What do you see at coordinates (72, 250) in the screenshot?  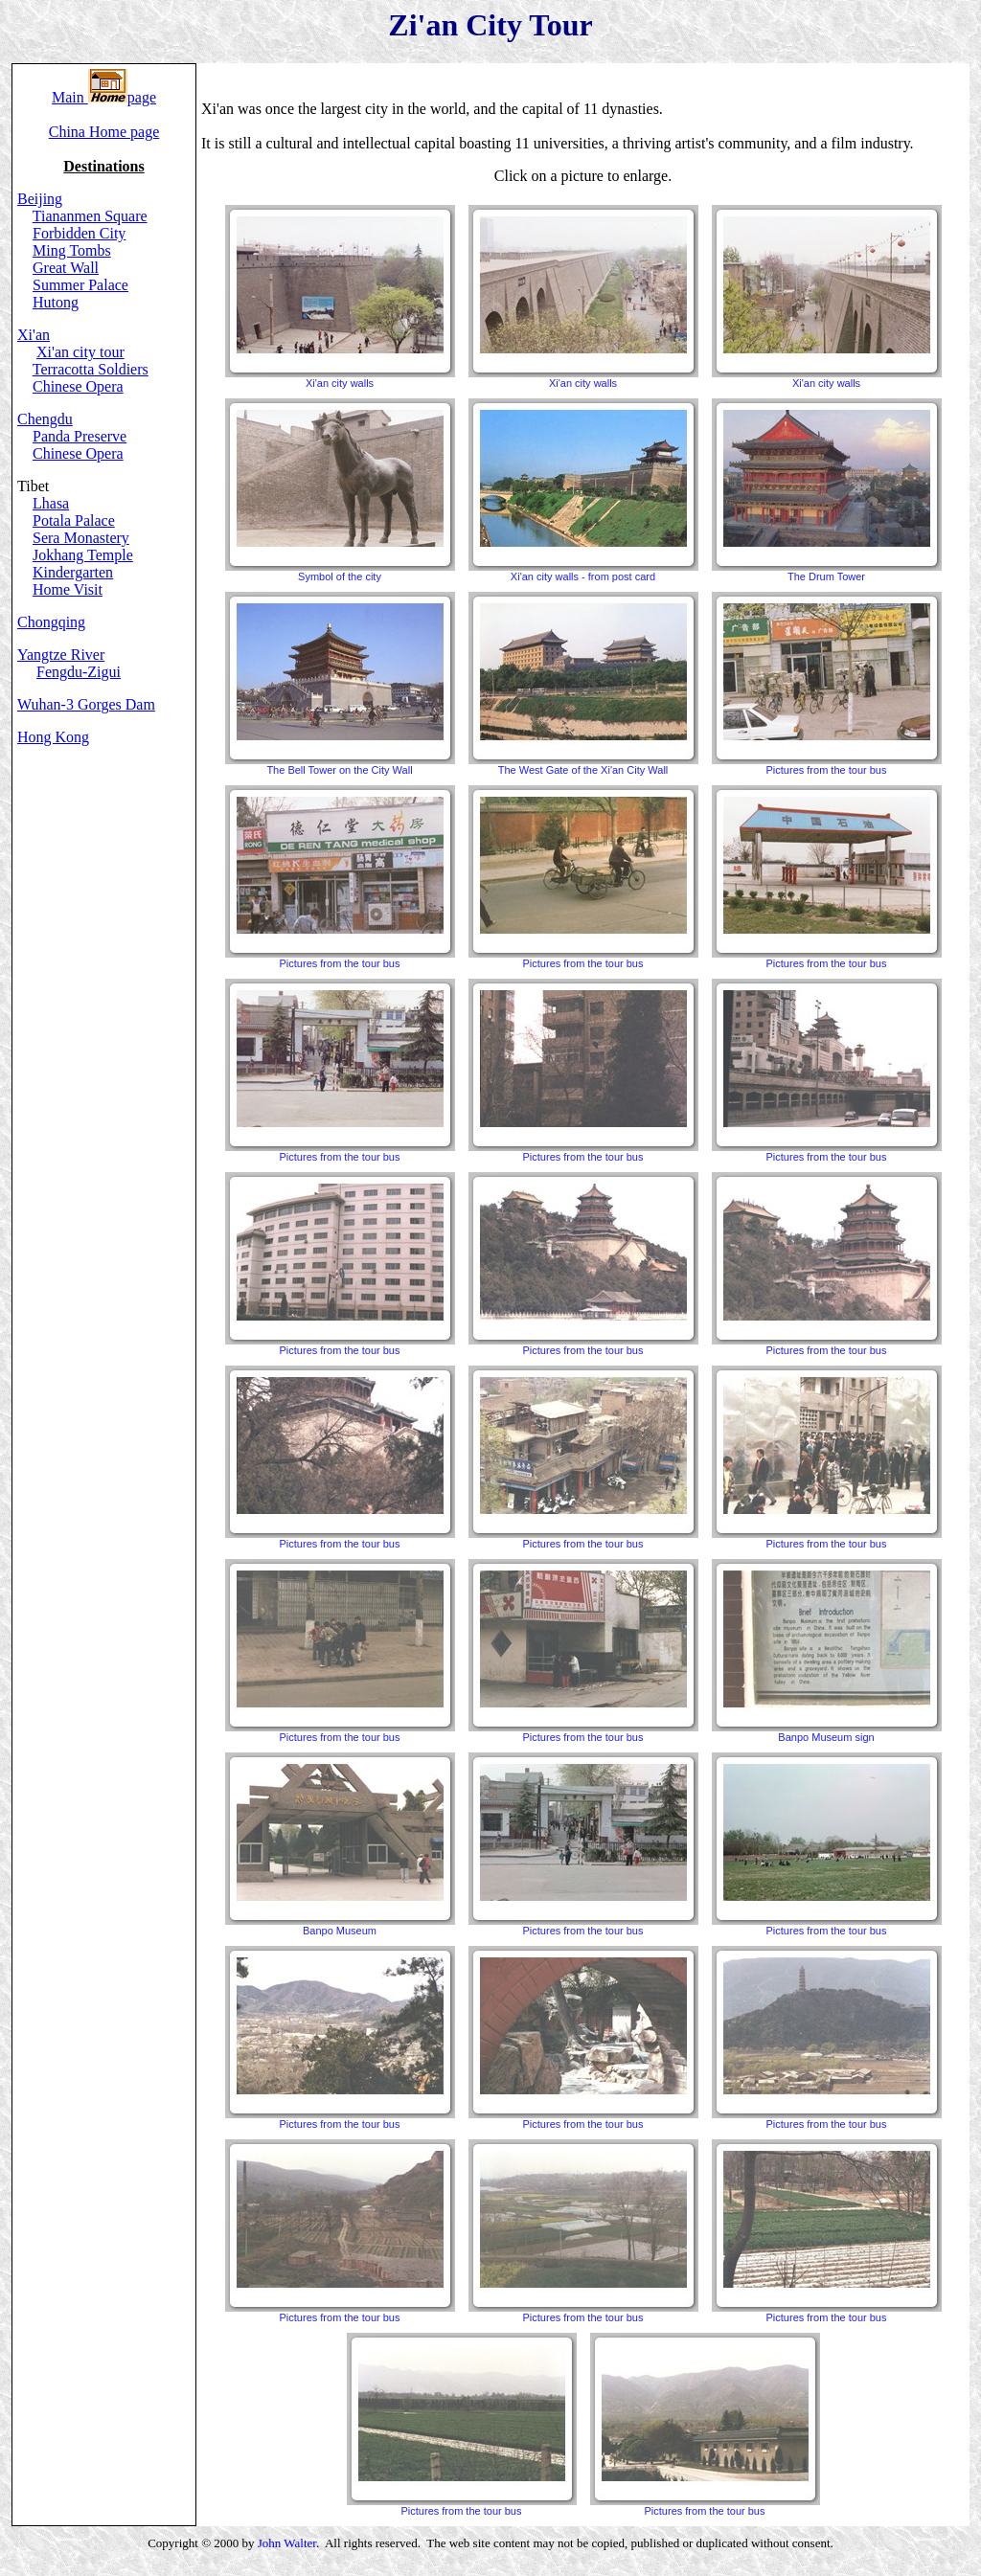 I see `Ming Tombs` at bounding box center [72, 250].